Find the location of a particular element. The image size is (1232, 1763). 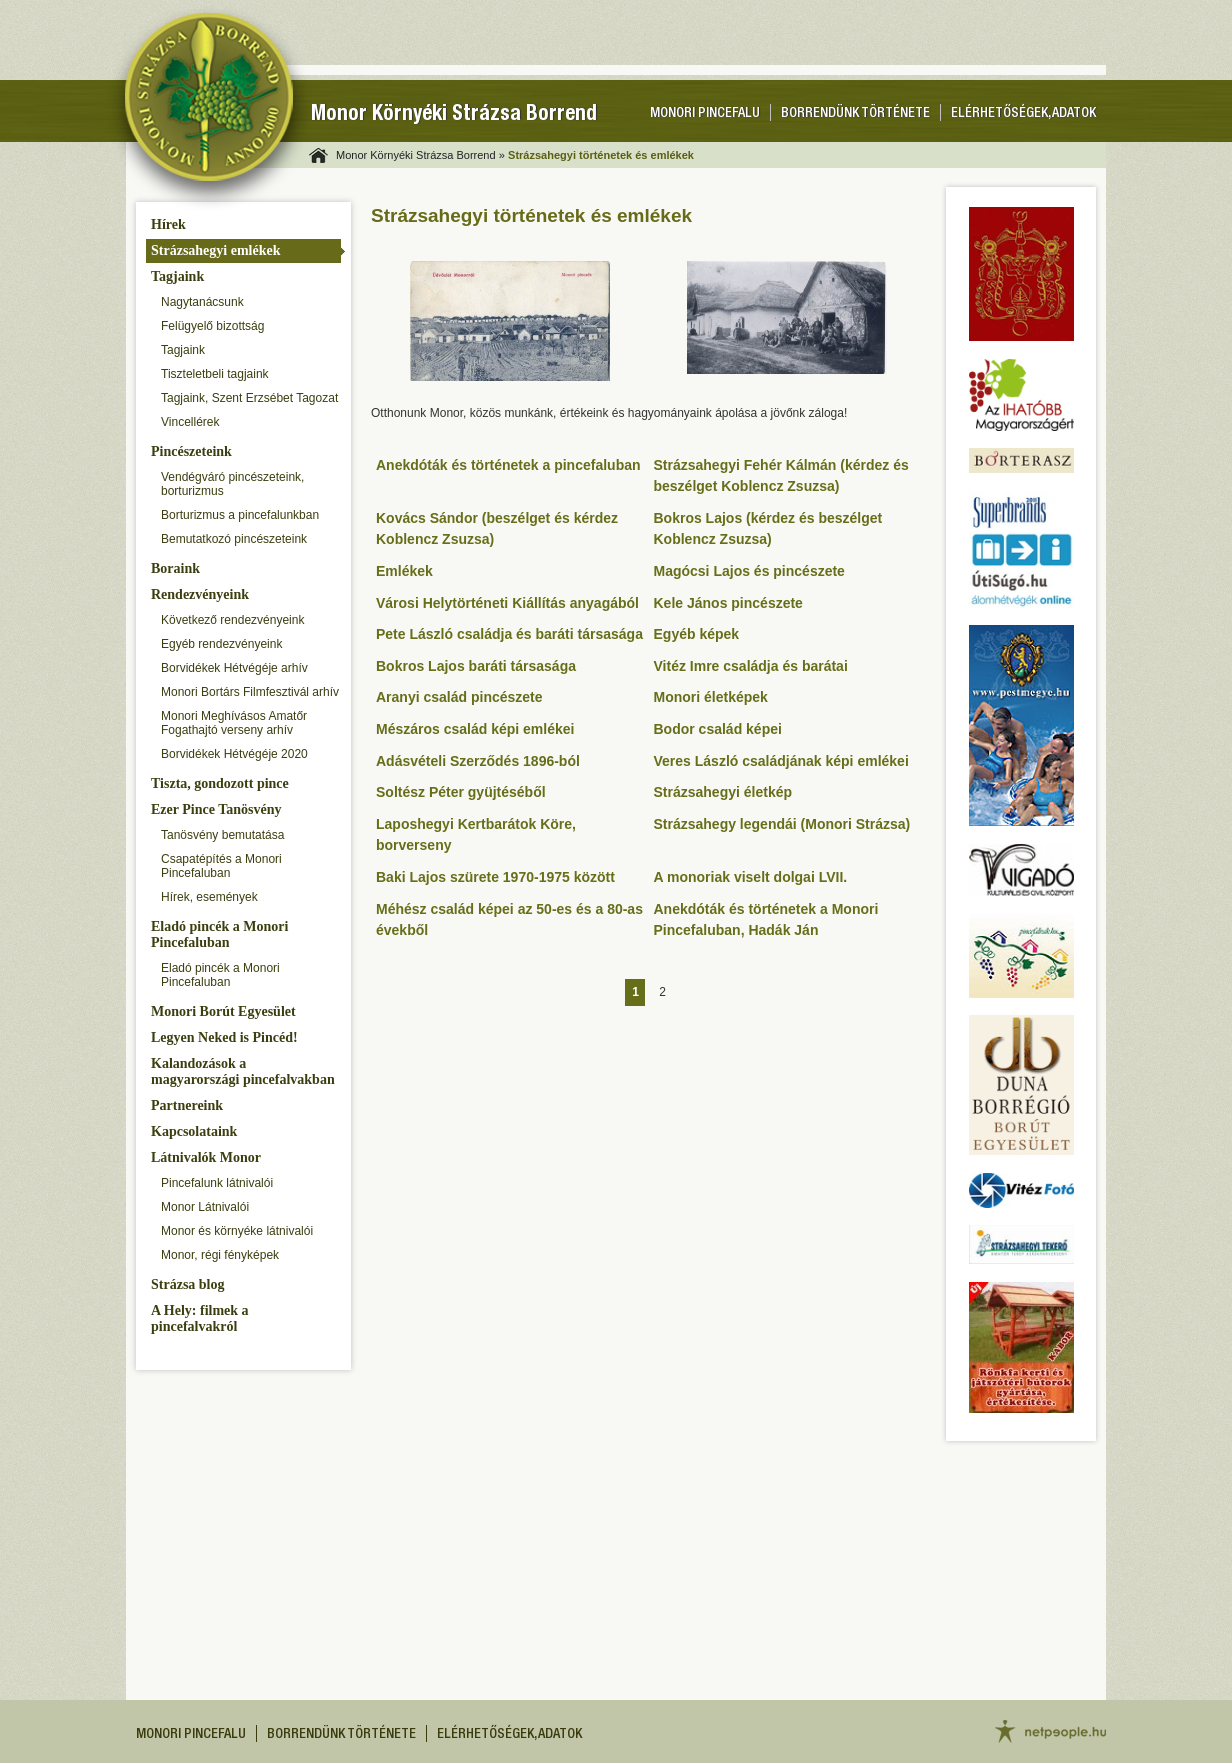

Monor Környéki Strázsa Borrend » is located at coordinates (420, 155).